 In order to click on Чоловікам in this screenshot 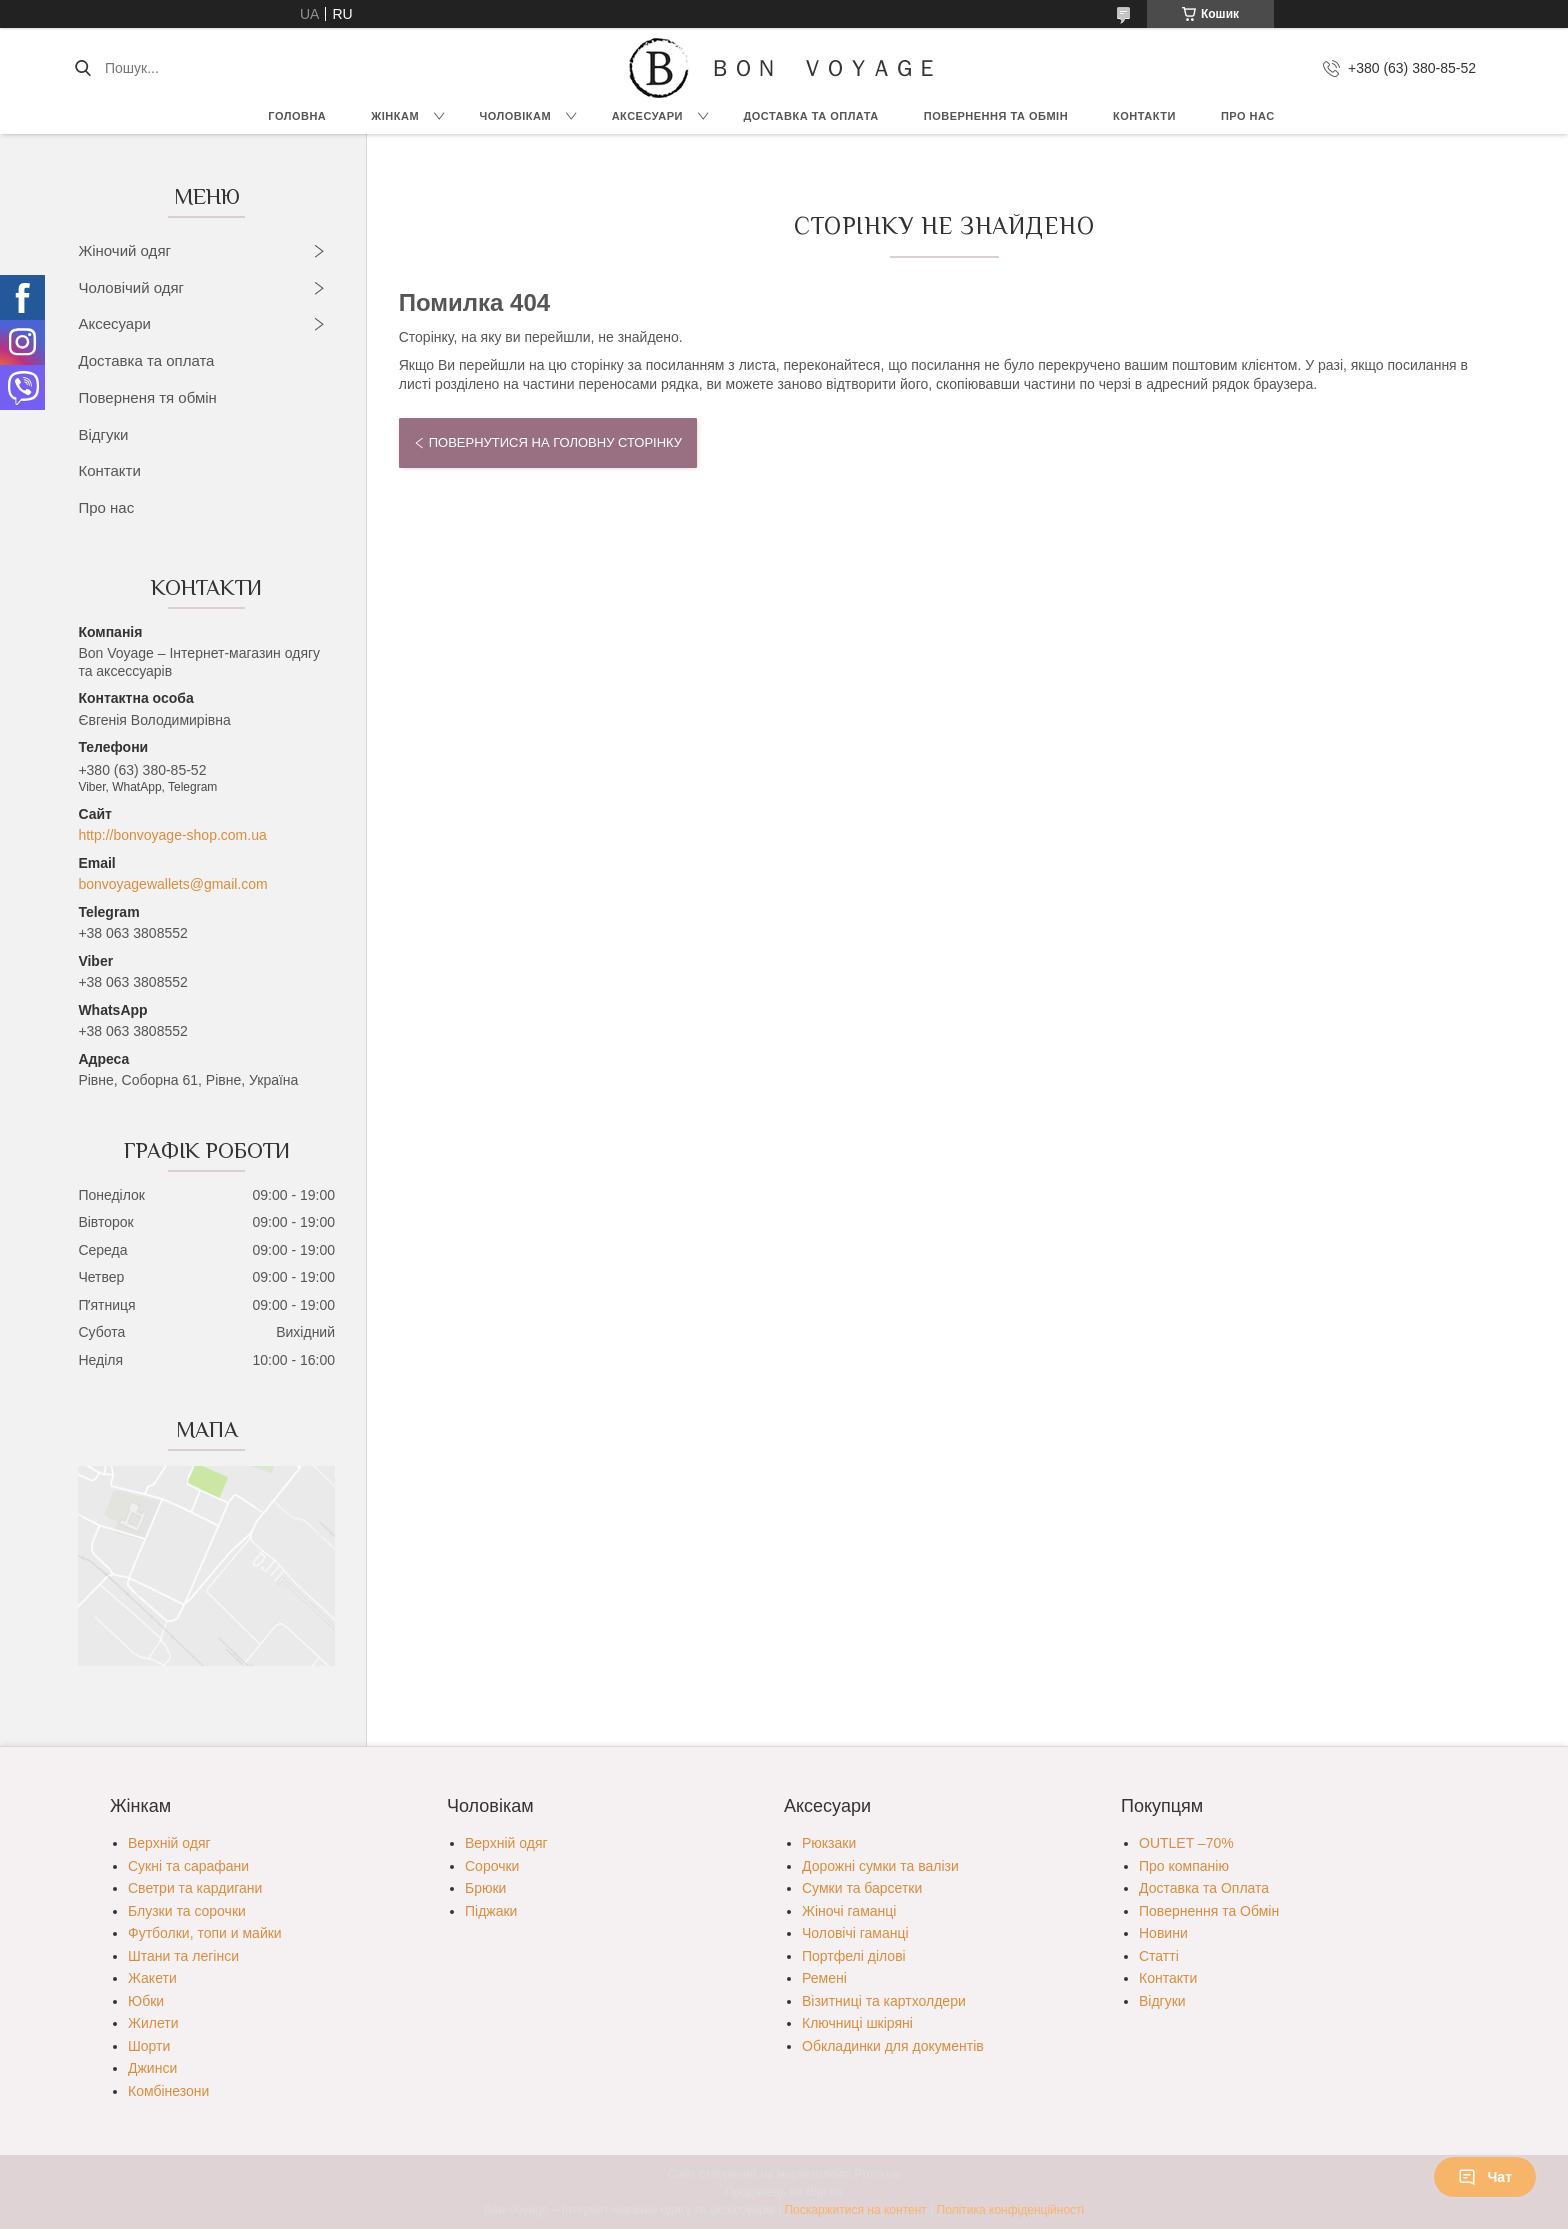, I will do `click(516, 116)`.